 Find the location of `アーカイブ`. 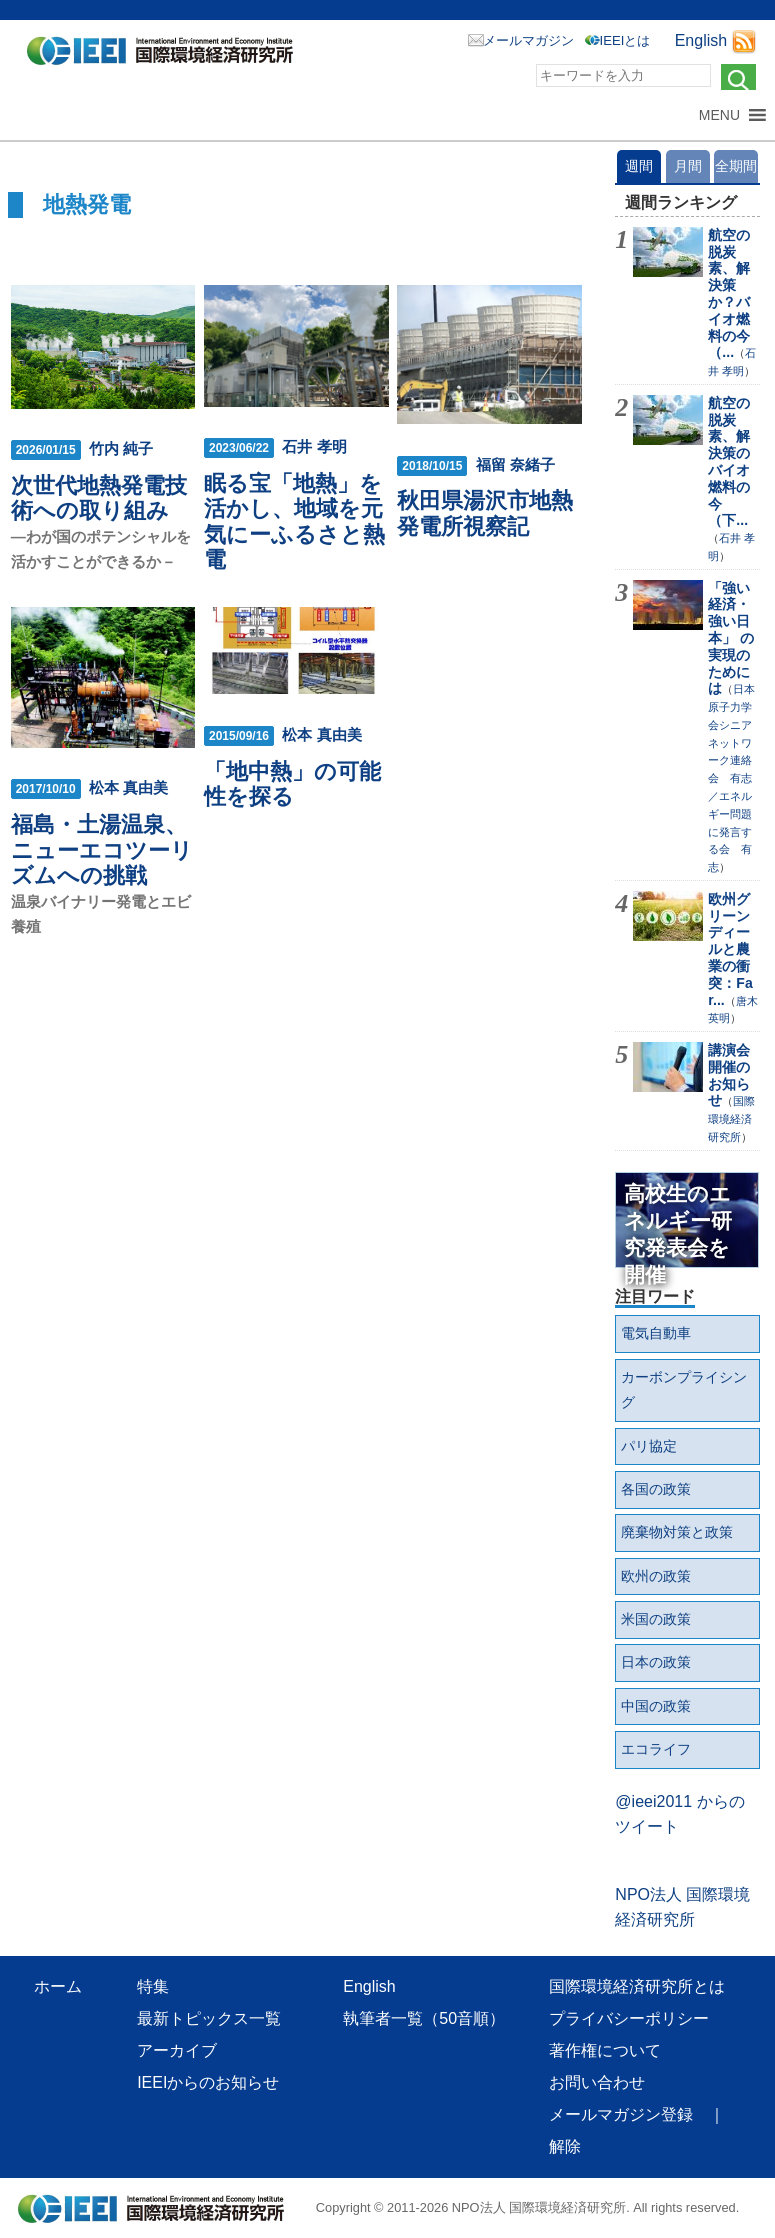

アーカイブ is located at coordinates (177, 2050).